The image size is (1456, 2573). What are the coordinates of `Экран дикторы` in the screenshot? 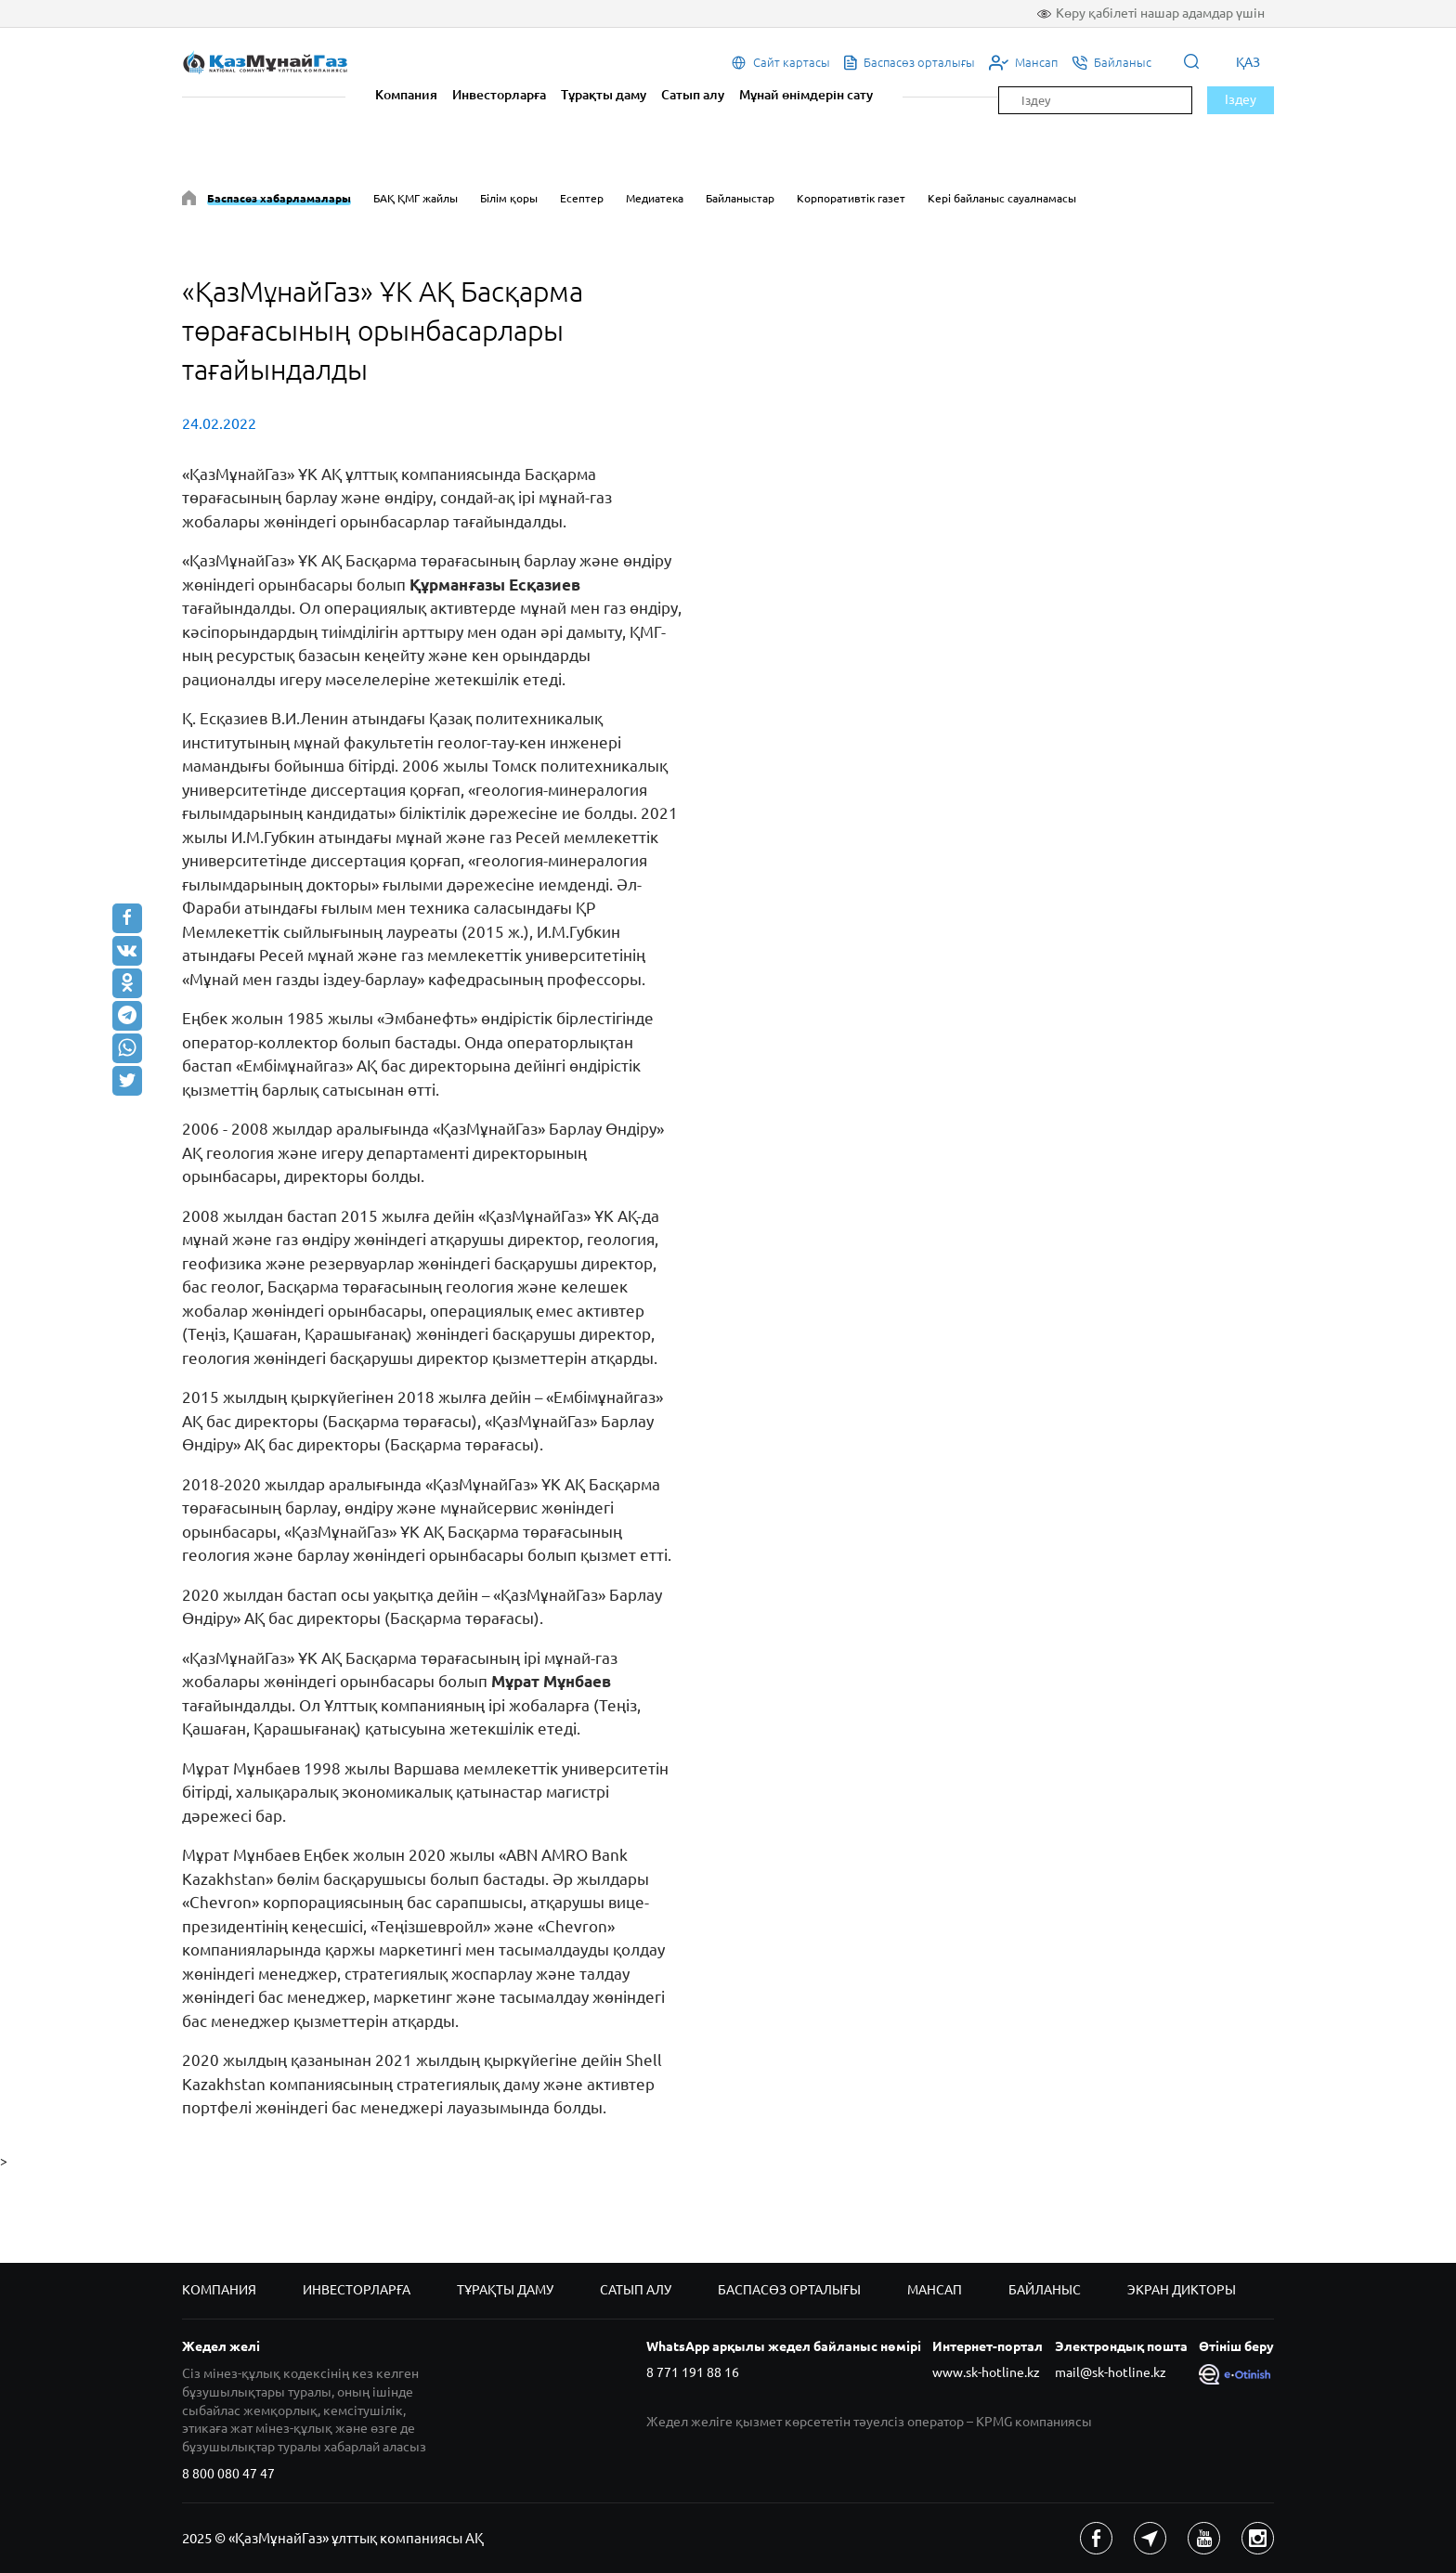 It's located at (1181, 2289).